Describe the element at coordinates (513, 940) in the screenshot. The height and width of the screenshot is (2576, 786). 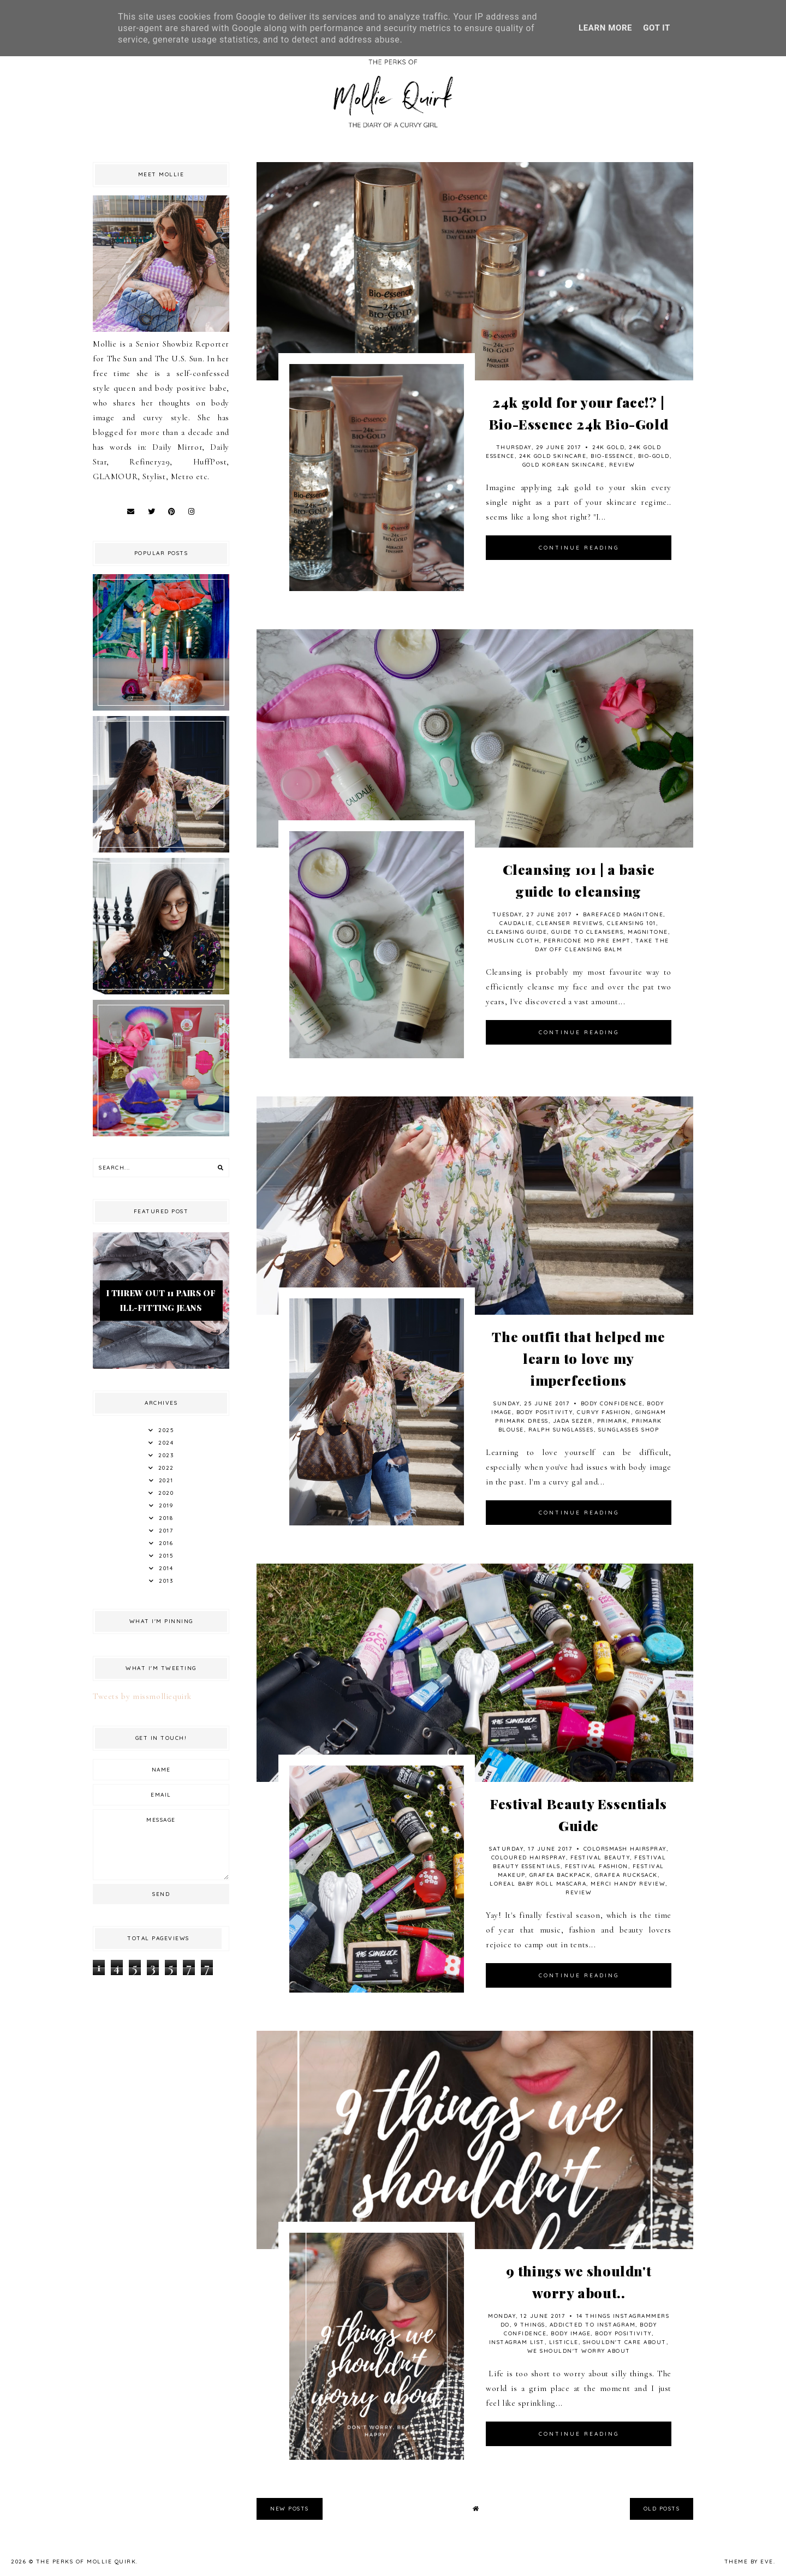
I see `Muslin Cloth` at that location.